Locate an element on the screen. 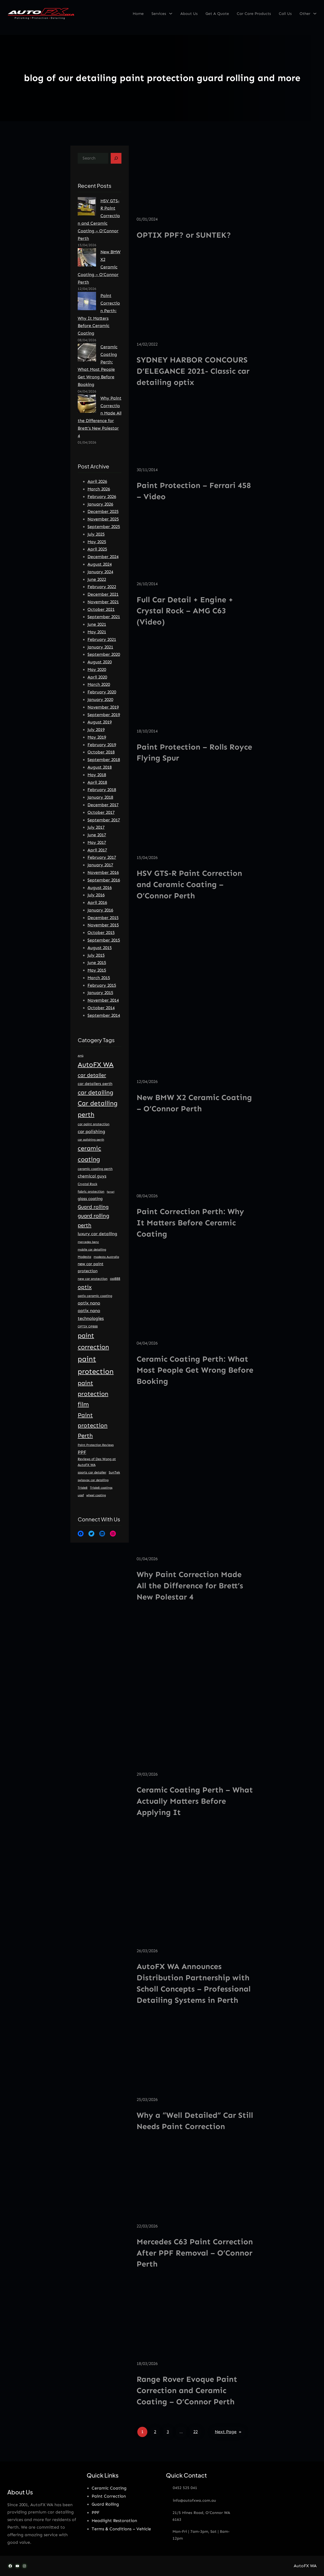 This screenshot has height=2576, width=324. November 2019 is located at coordinates (103, 707).